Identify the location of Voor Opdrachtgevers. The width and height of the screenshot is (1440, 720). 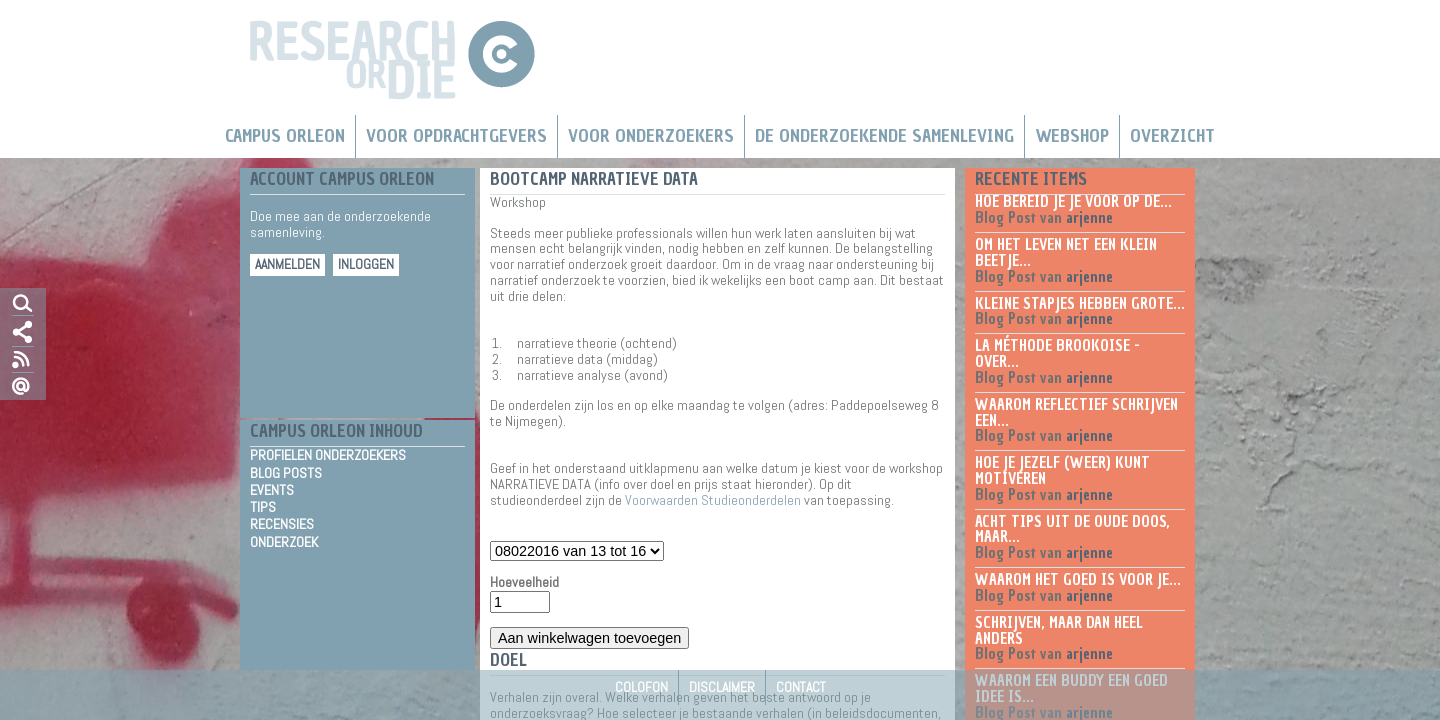
(456, 136).